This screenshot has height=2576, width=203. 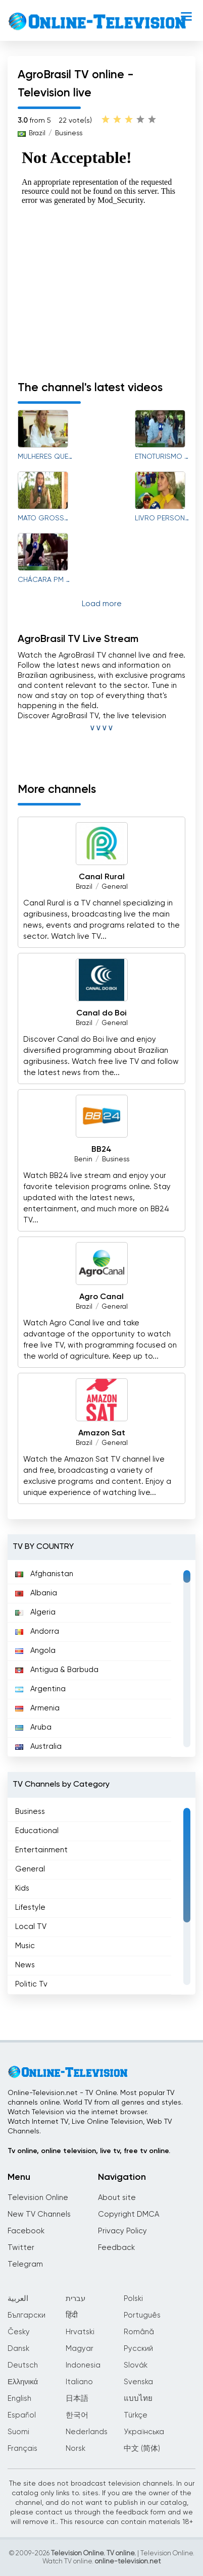 What do you see at coordinates (25, 1965) in the screenshot?
I see `News` at bounding box center [25, 1965].